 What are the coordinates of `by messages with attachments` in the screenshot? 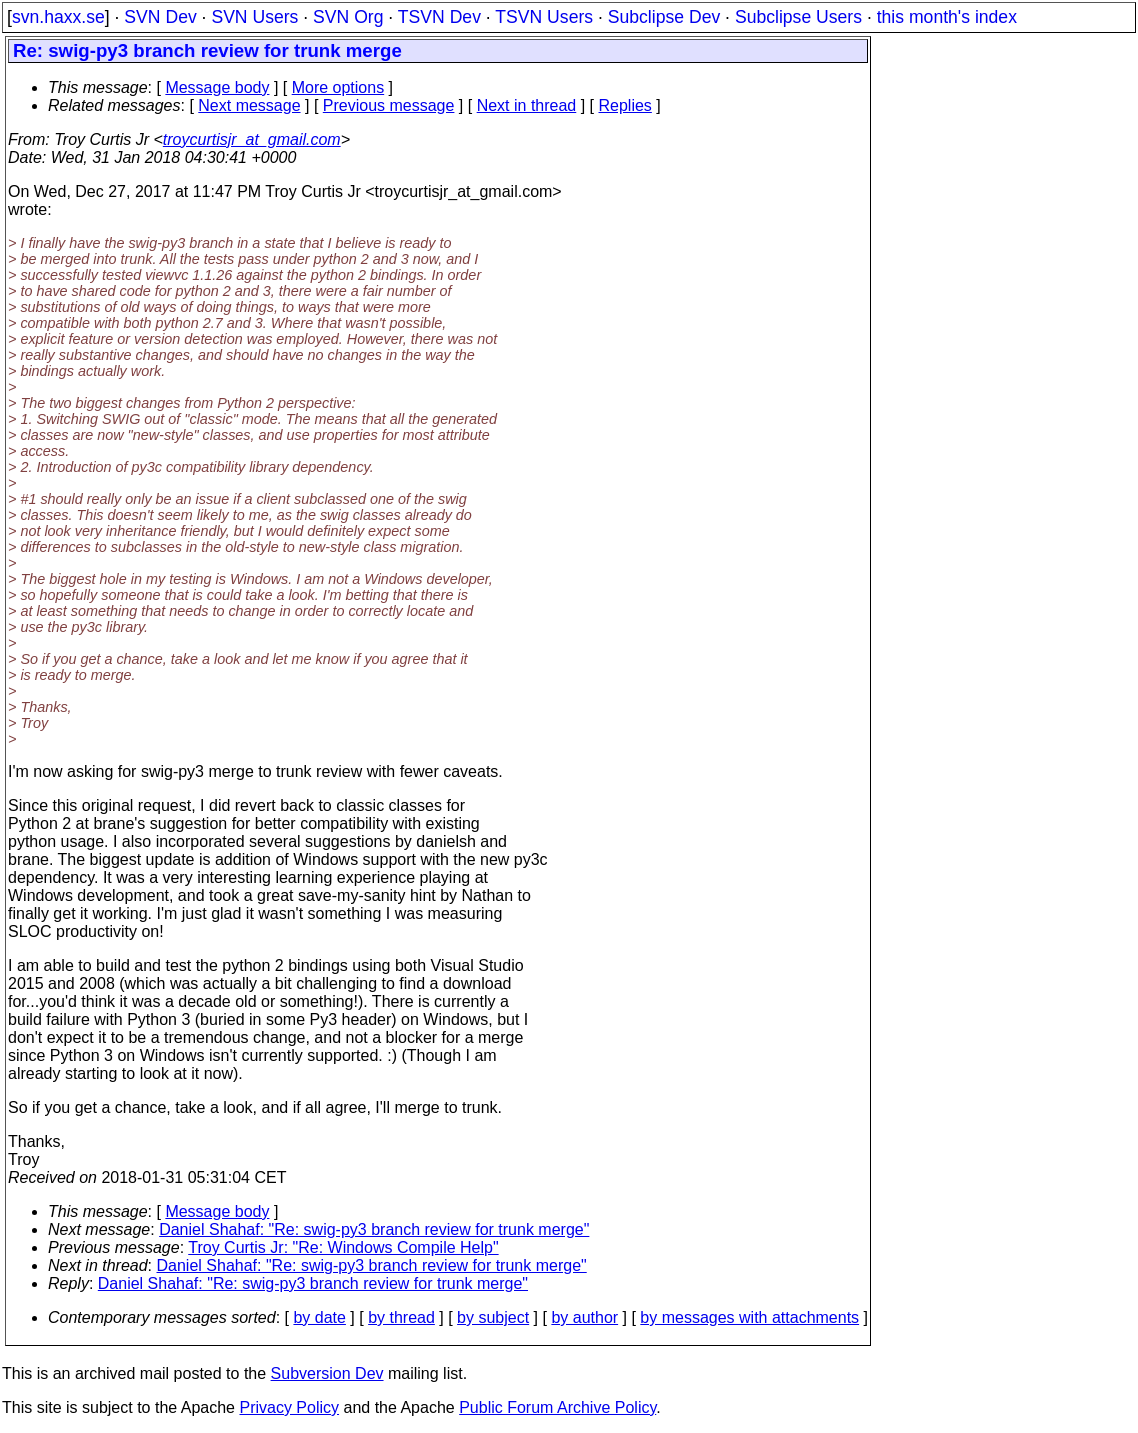 It's located at (749, 1317).